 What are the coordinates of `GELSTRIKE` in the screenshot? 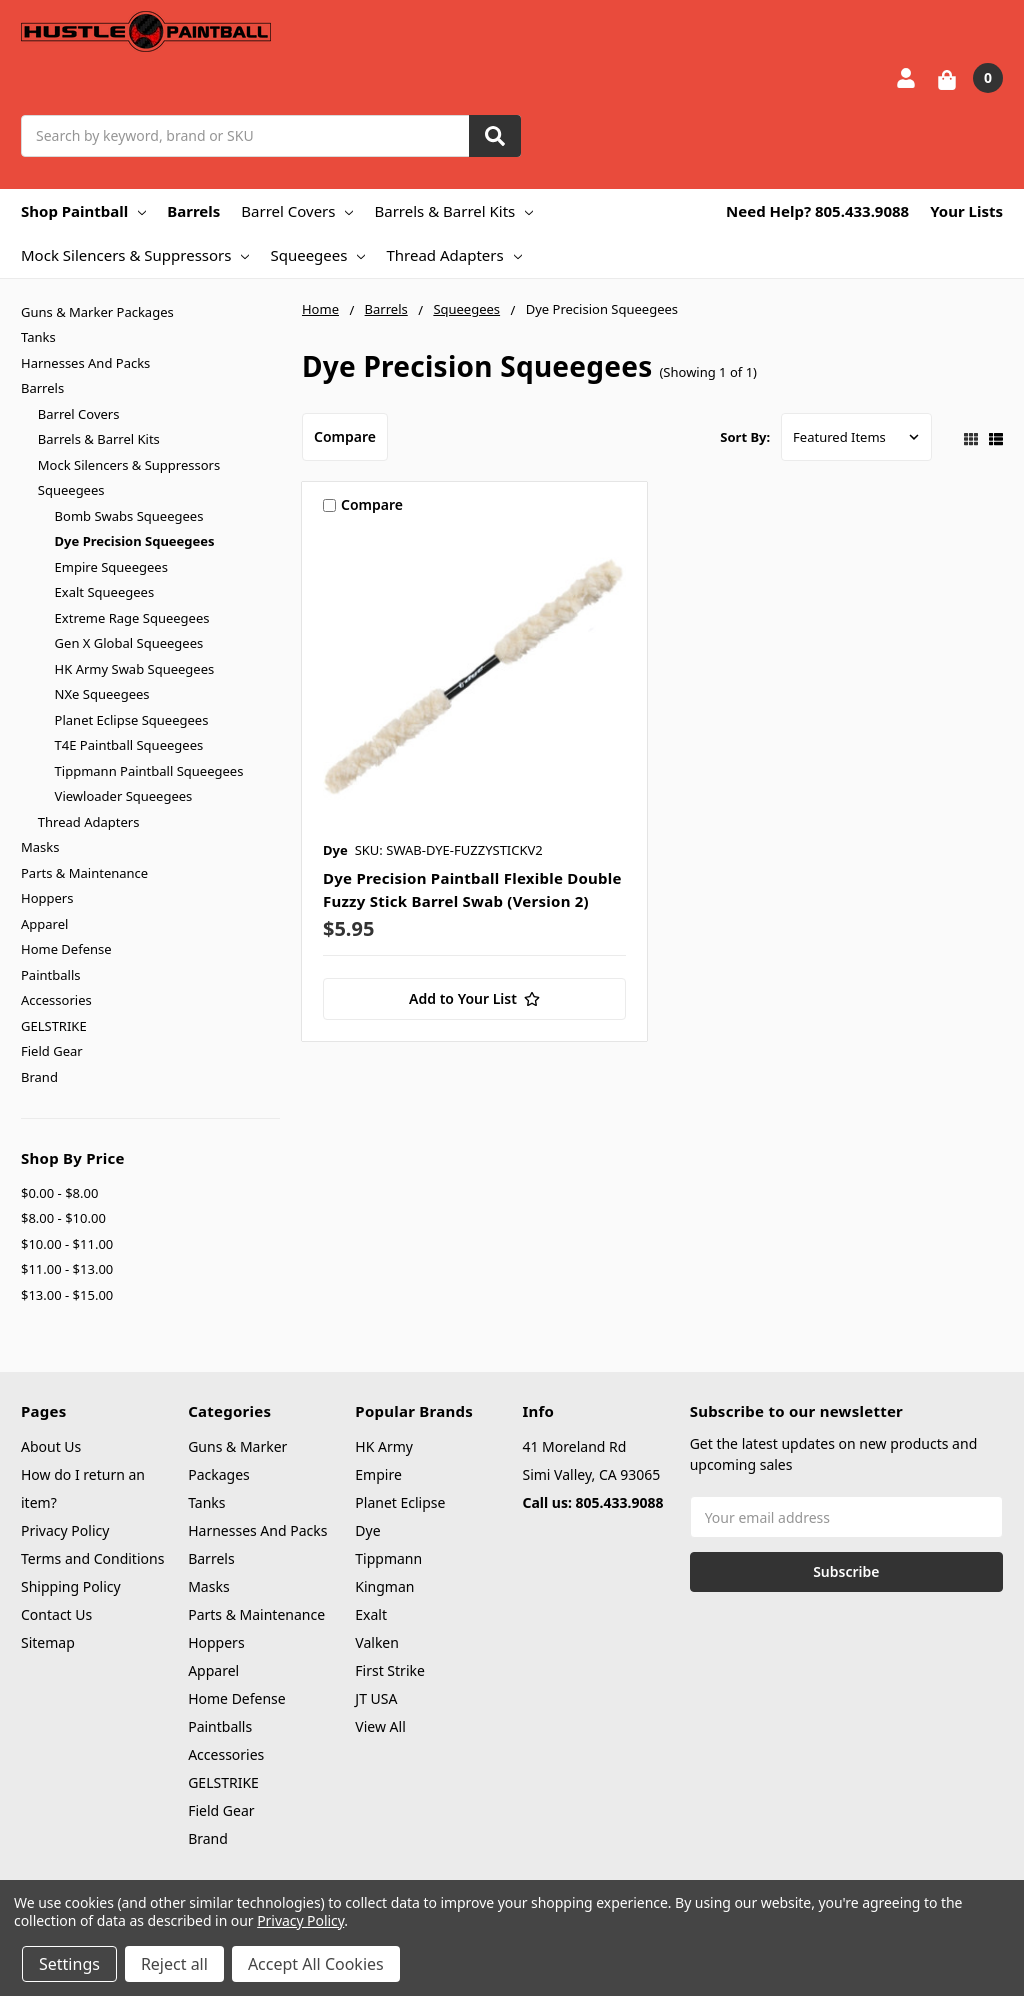 It's located at (54, 1026).